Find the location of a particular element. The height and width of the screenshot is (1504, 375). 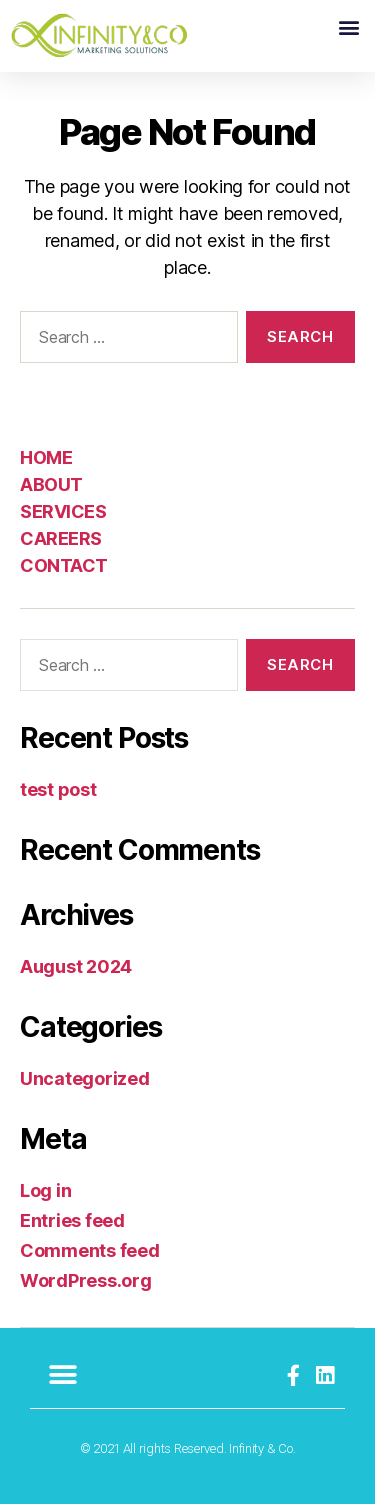

Uncategorized is located at coordinates (85, 1078).